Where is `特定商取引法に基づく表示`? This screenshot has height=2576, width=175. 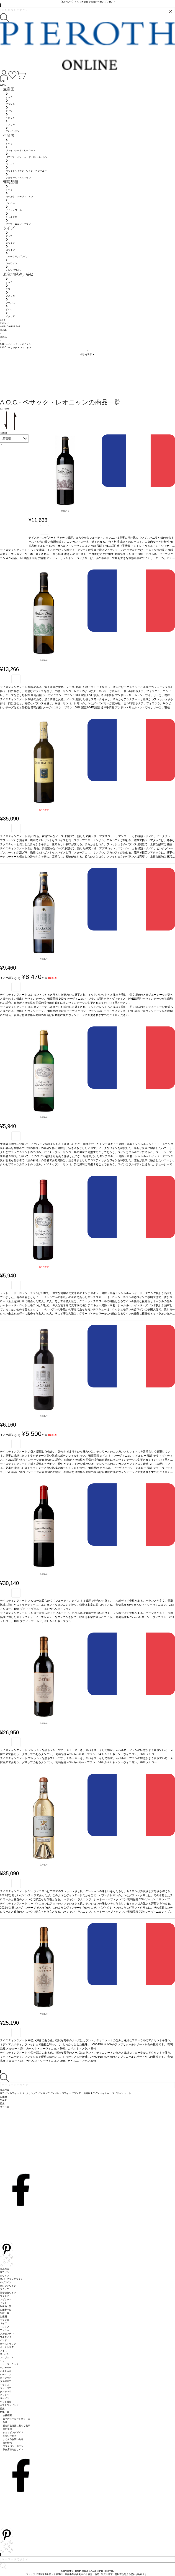 特定商取引法に基づく表示 is located at coordinates (16, 2425).